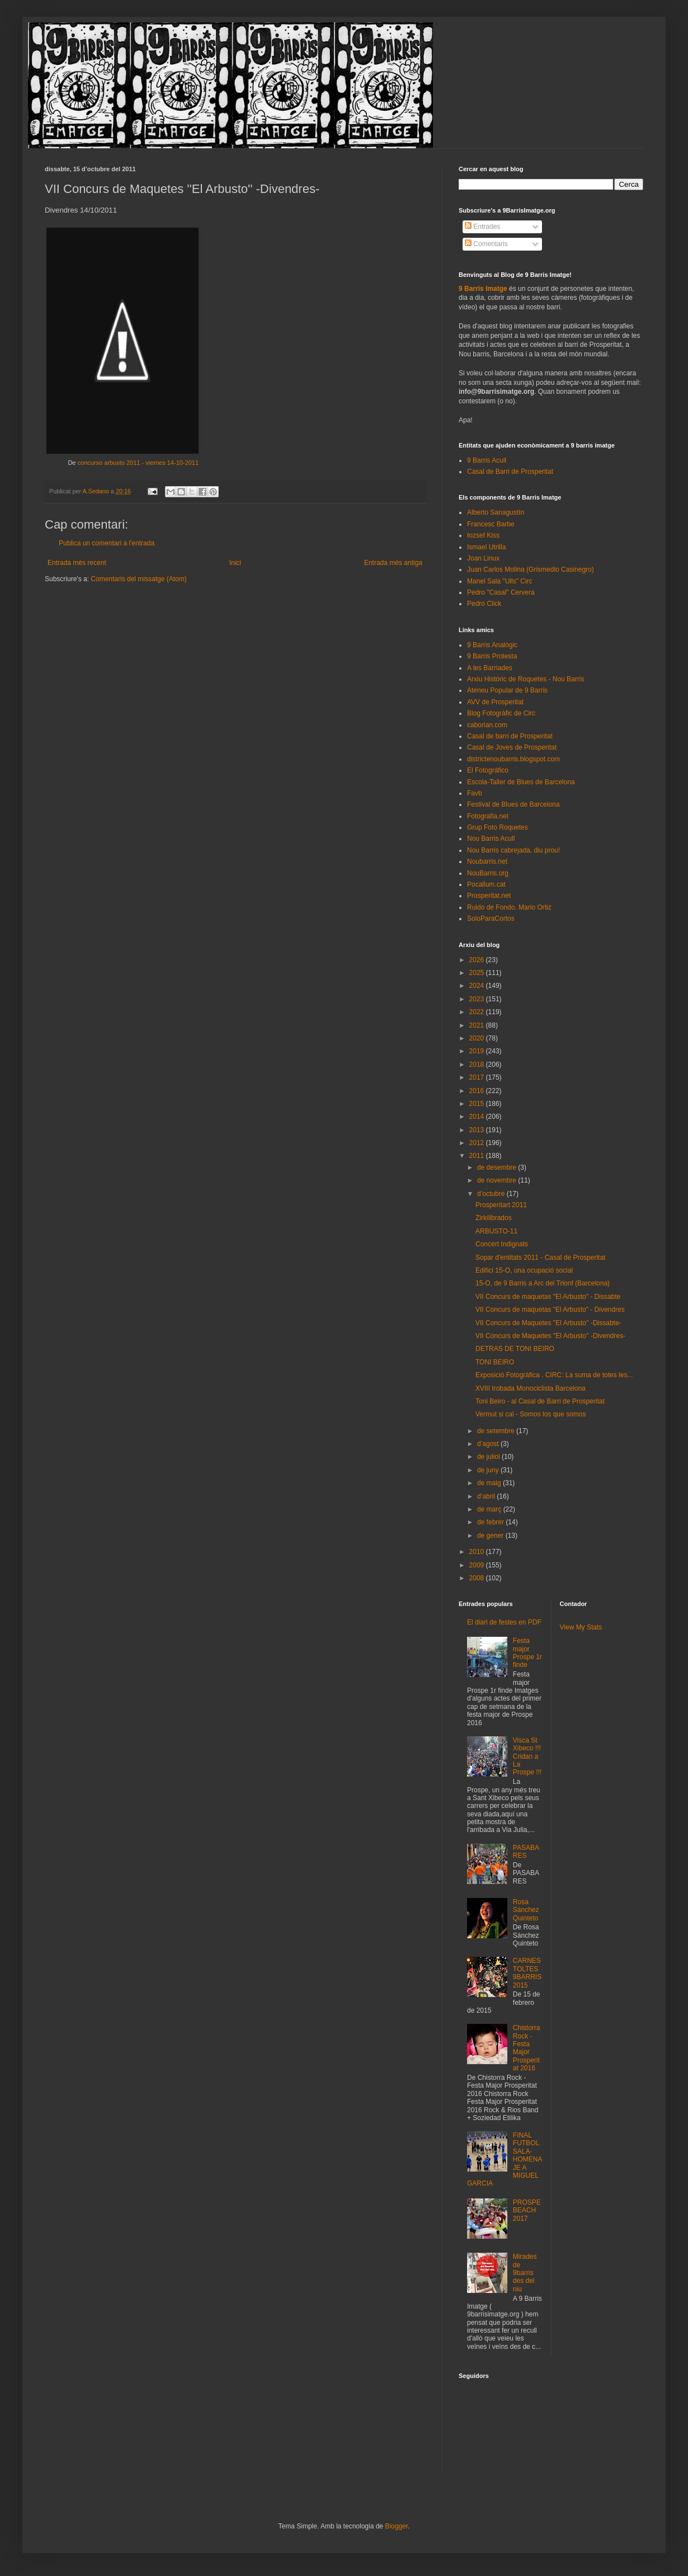 This screenshot has height=2576, width=688. Describe the element at coordinates (477, 1051) in the screenshot. I see `2019` at that location.